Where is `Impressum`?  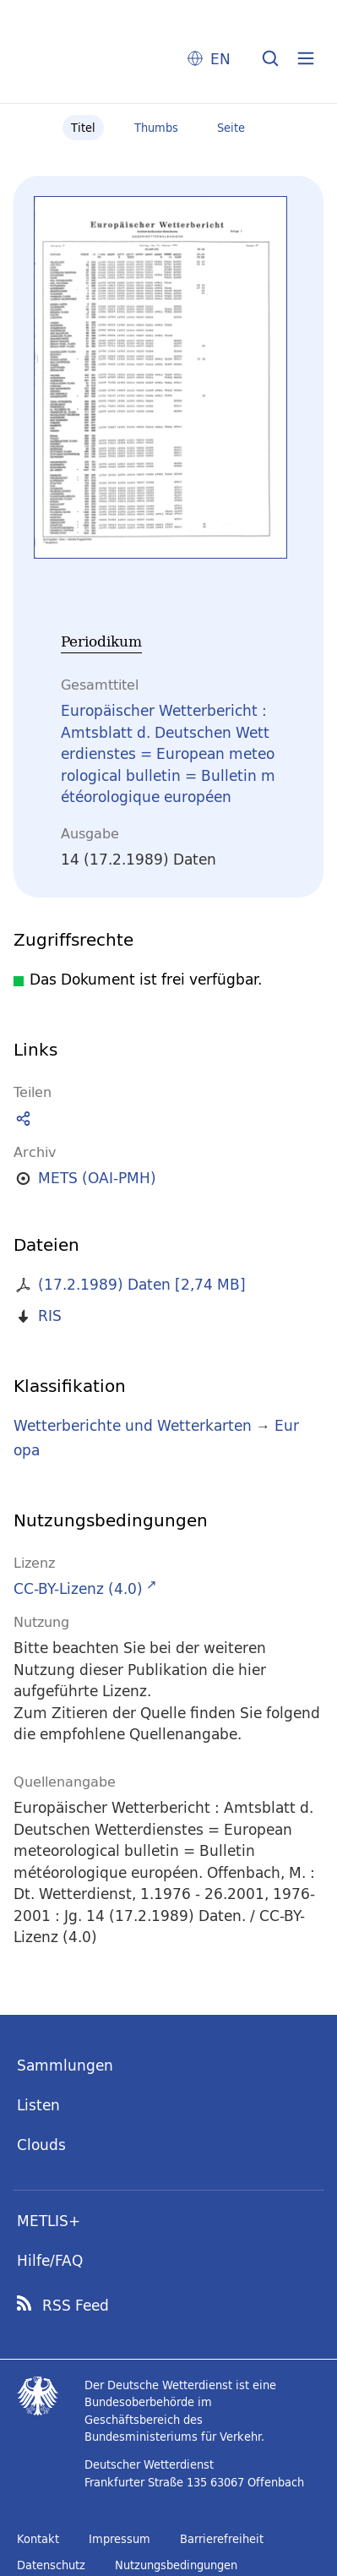 Impressum is located at coordinates (119, 2539).